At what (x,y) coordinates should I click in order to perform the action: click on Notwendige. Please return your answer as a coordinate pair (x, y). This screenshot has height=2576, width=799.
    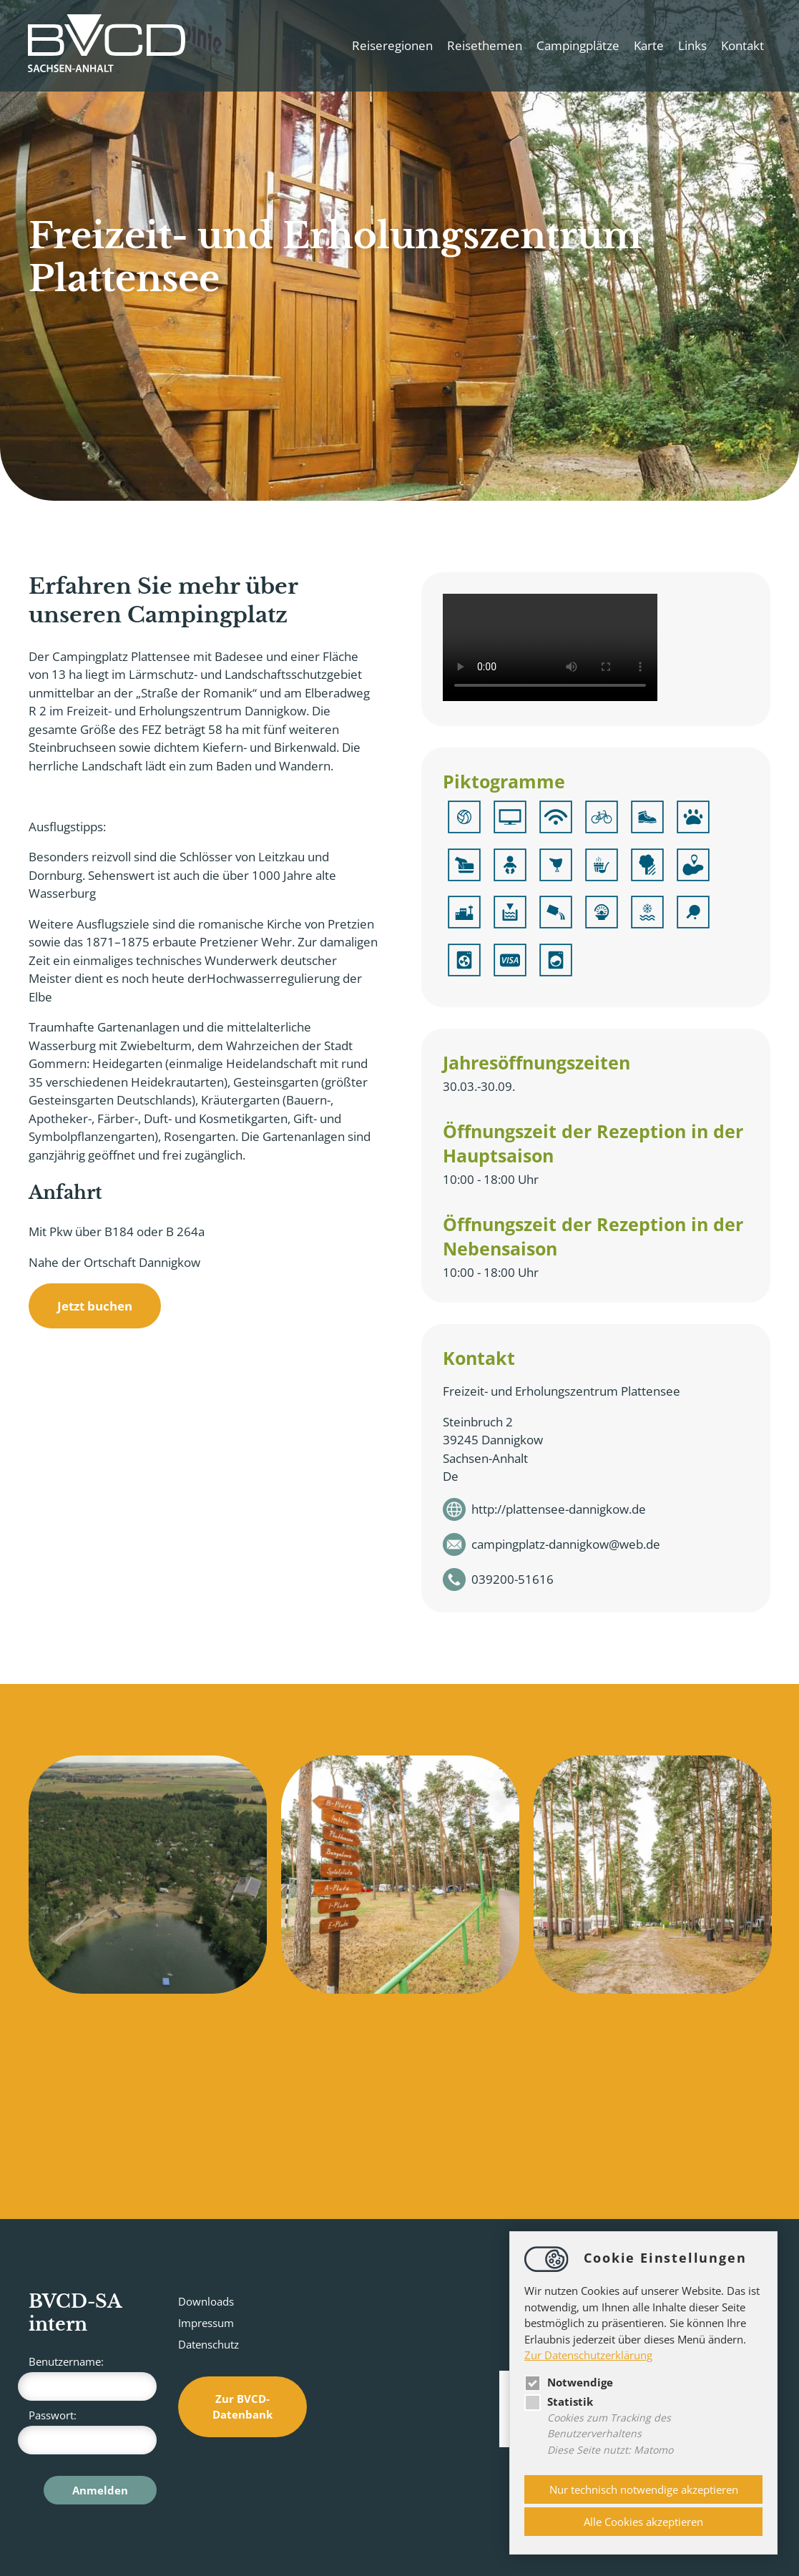
    Looking at the image, I should click on (568, 2382).